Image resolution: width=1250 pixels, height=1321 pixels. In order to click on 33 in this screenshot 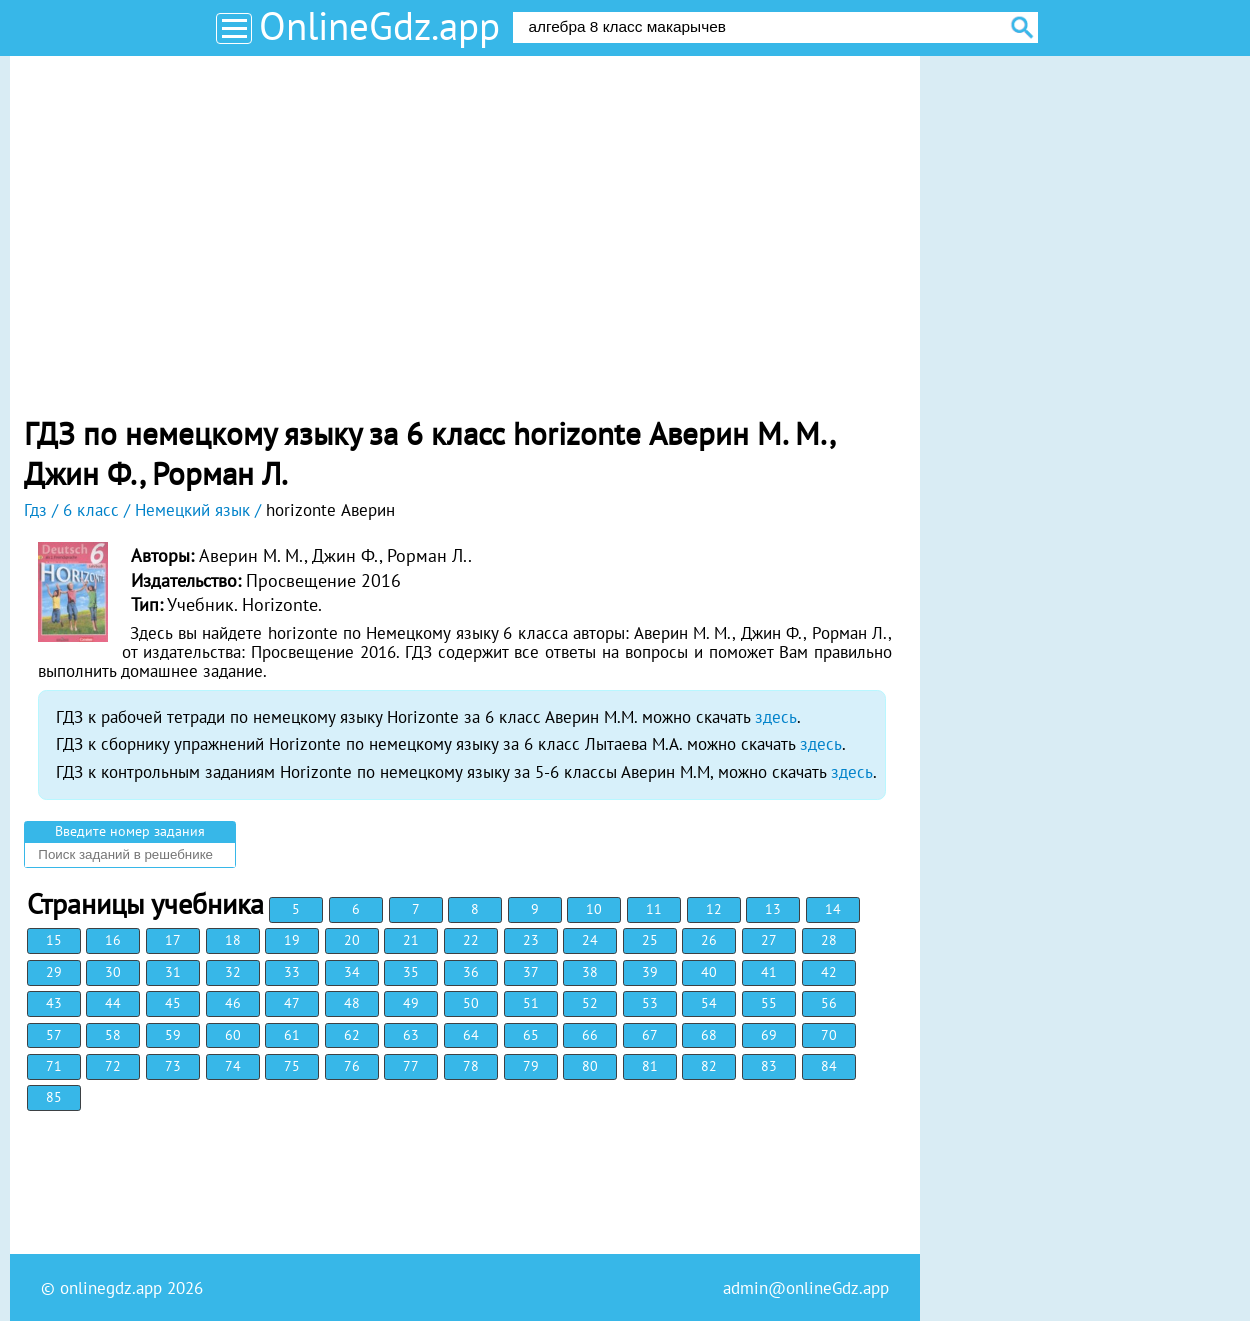, I will do `click(292, 972)`.